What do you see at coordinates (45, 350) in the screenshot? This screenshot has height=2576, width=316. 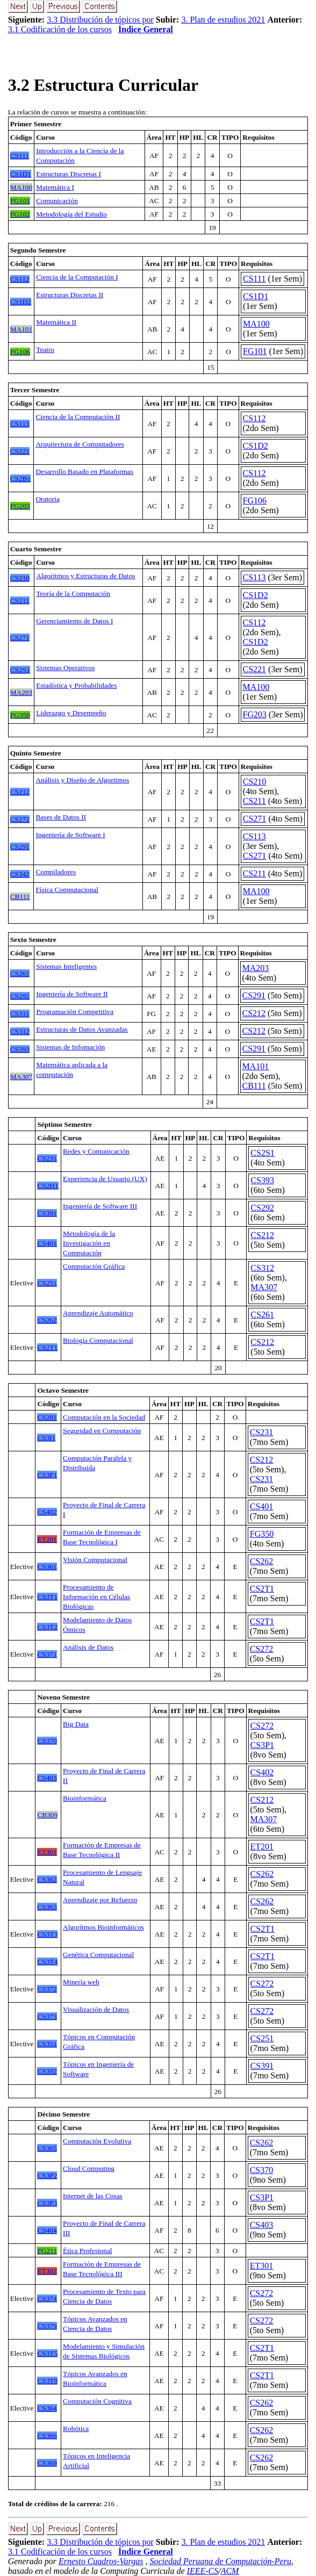 I see `Teatro` at bounding box center [45, 350].